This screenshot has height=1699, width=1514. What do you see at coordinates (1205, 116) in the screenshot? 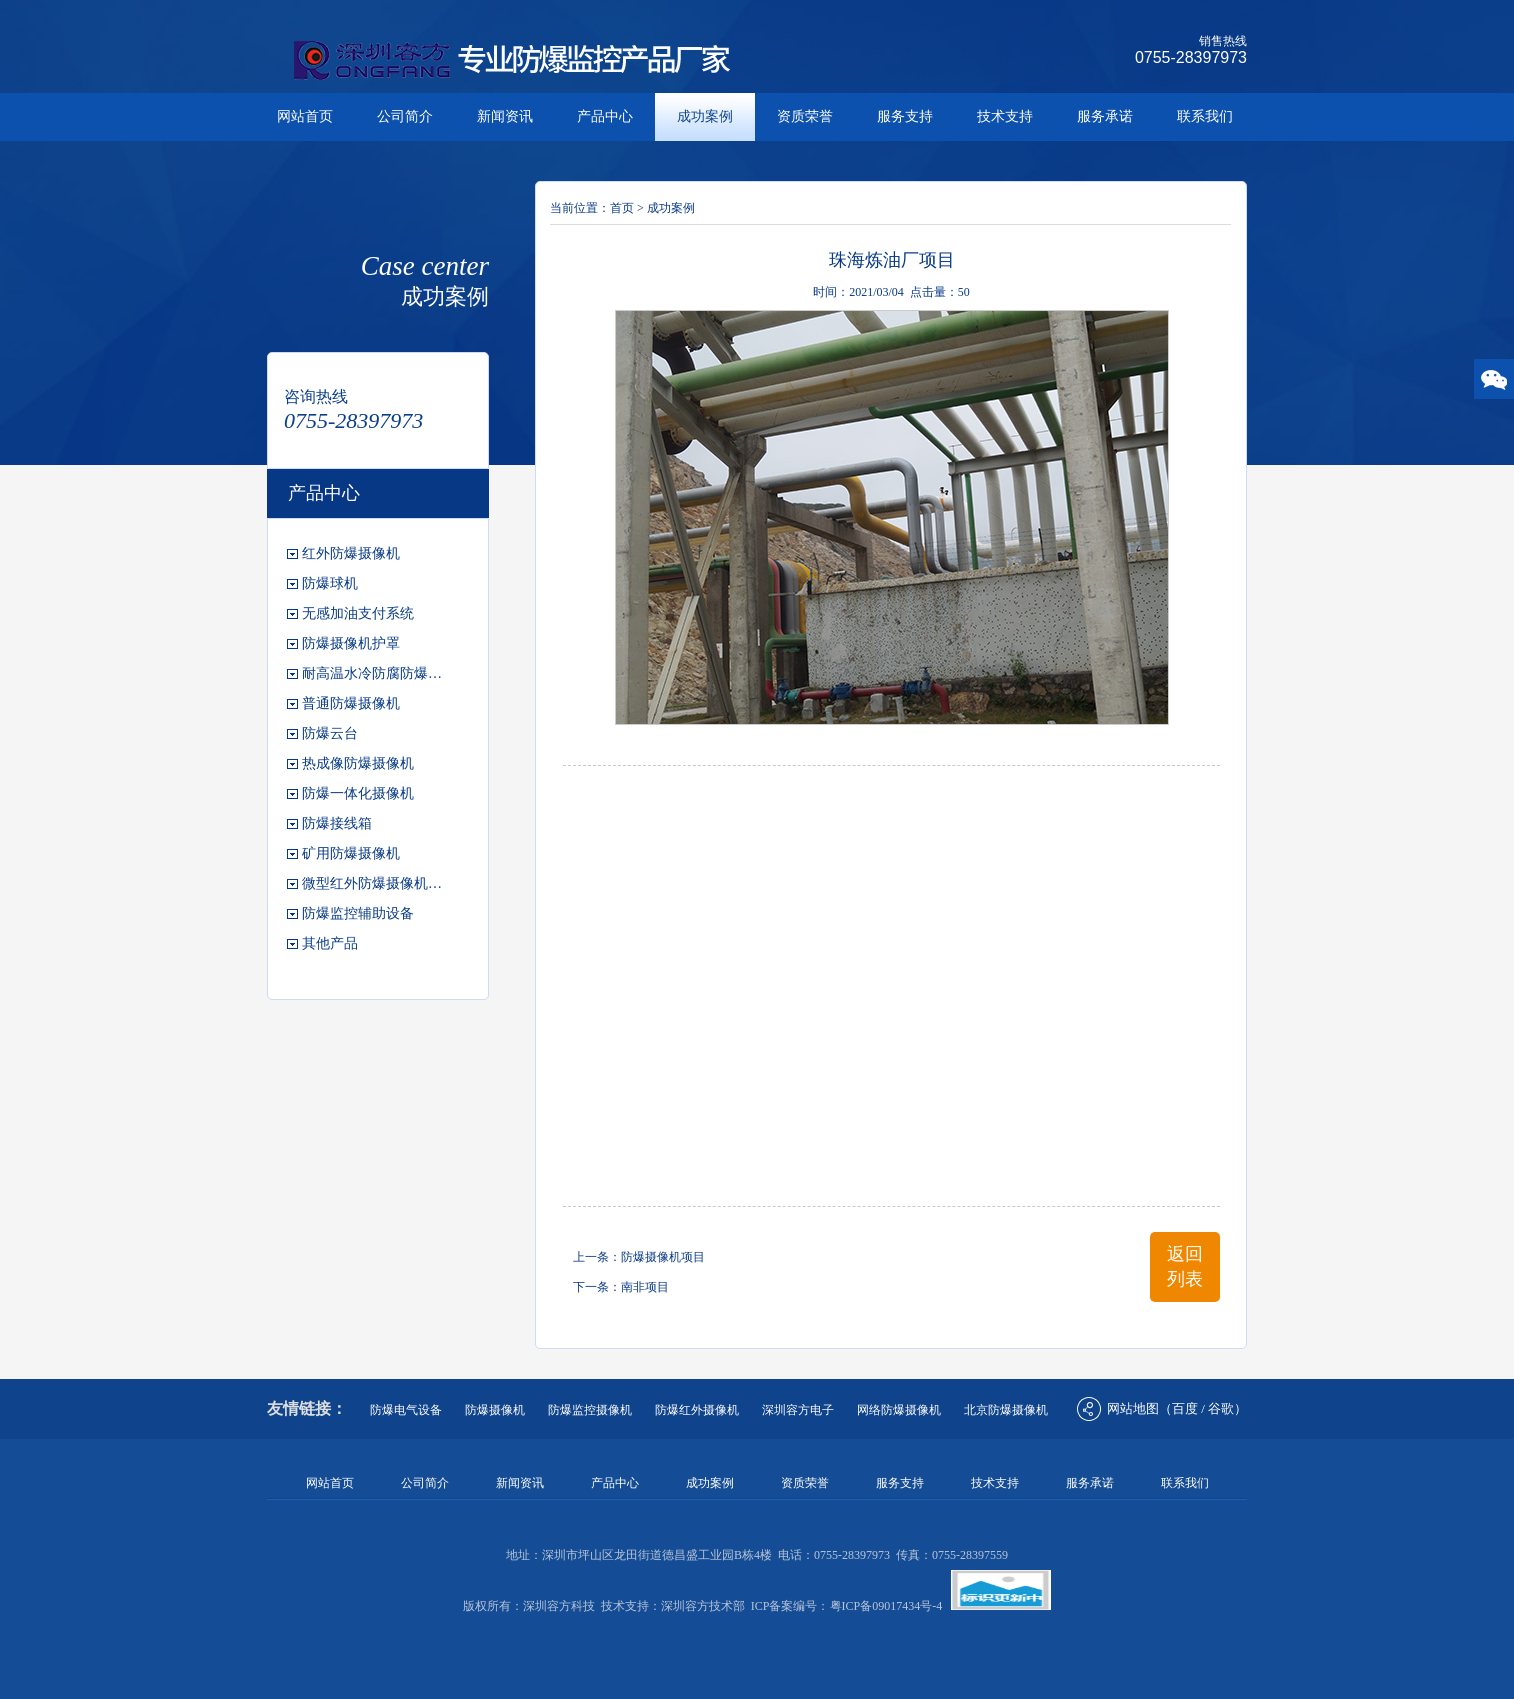
I see `联系我们` at bounding box center [1205, 116].